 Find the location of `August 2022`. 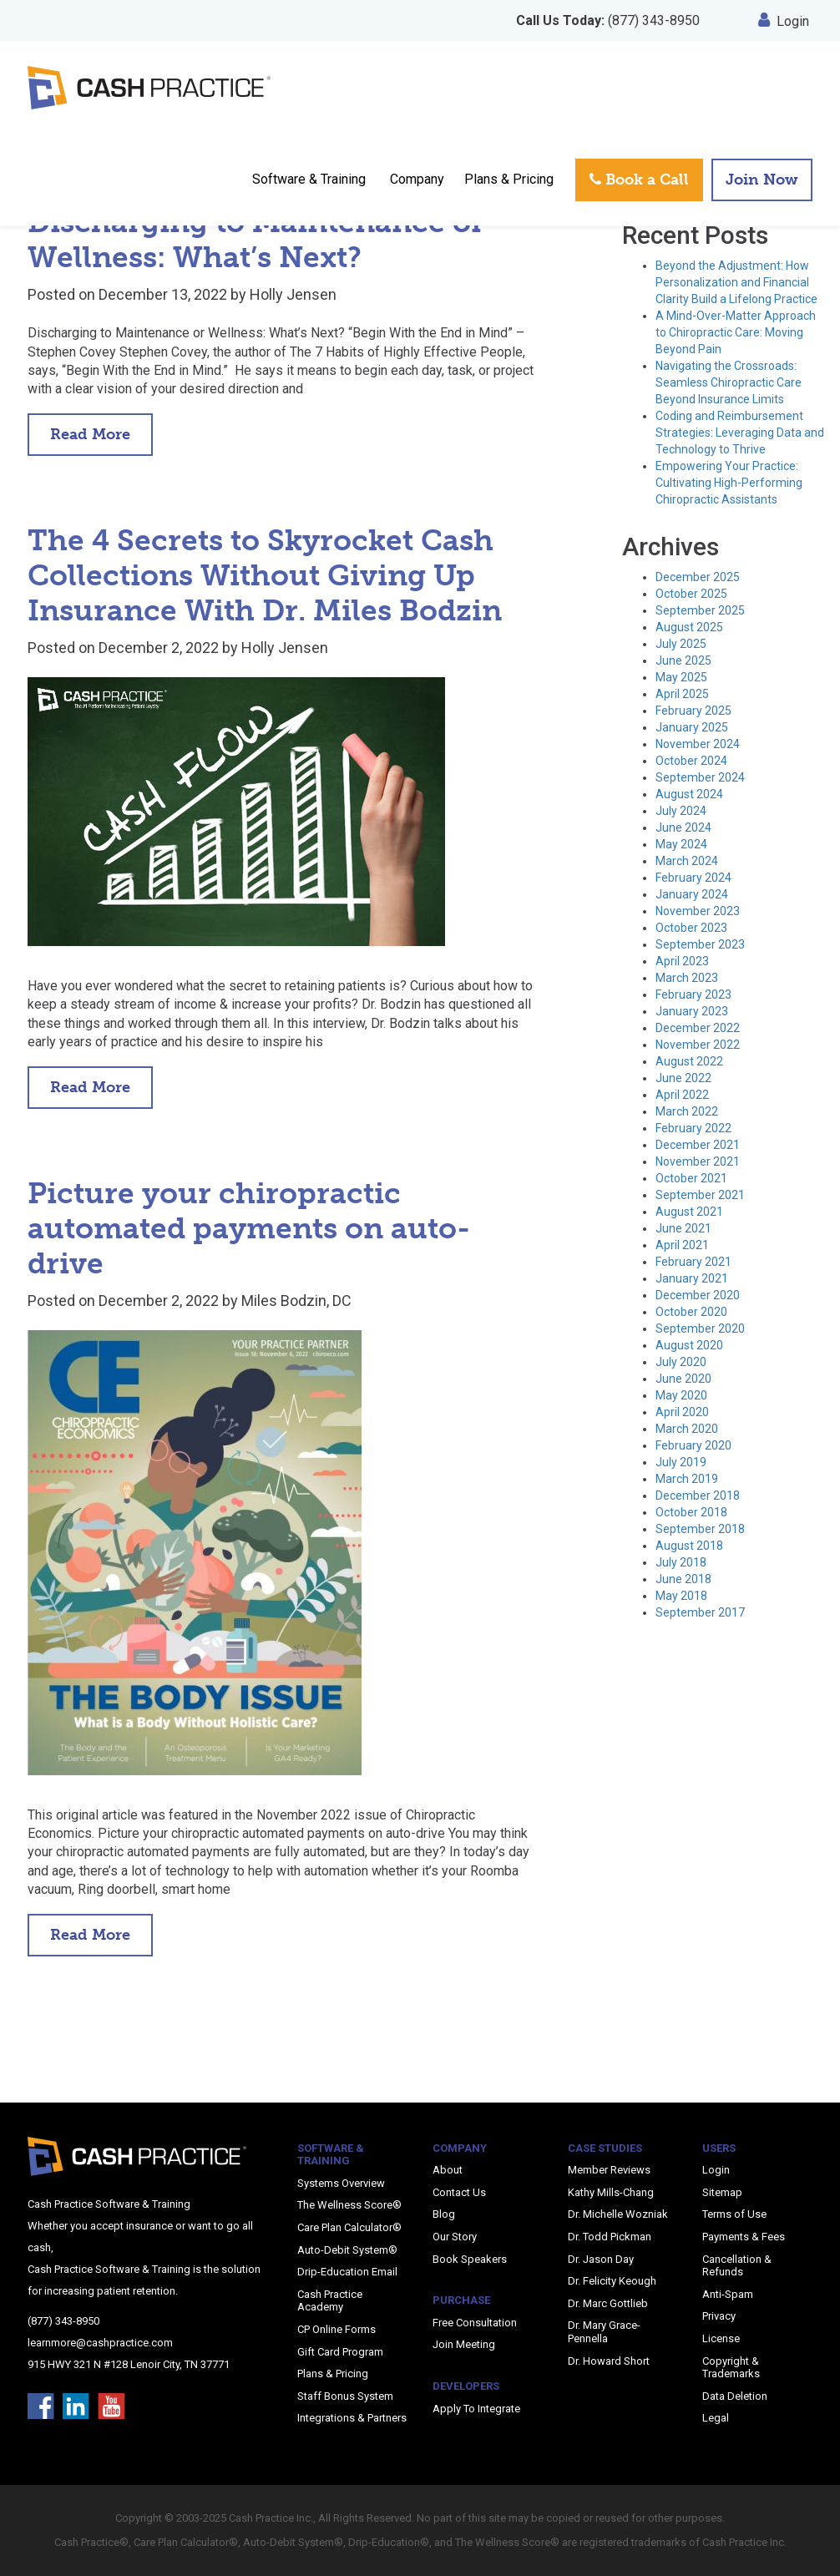

August 2022 is located at coordinates (689, 1061).